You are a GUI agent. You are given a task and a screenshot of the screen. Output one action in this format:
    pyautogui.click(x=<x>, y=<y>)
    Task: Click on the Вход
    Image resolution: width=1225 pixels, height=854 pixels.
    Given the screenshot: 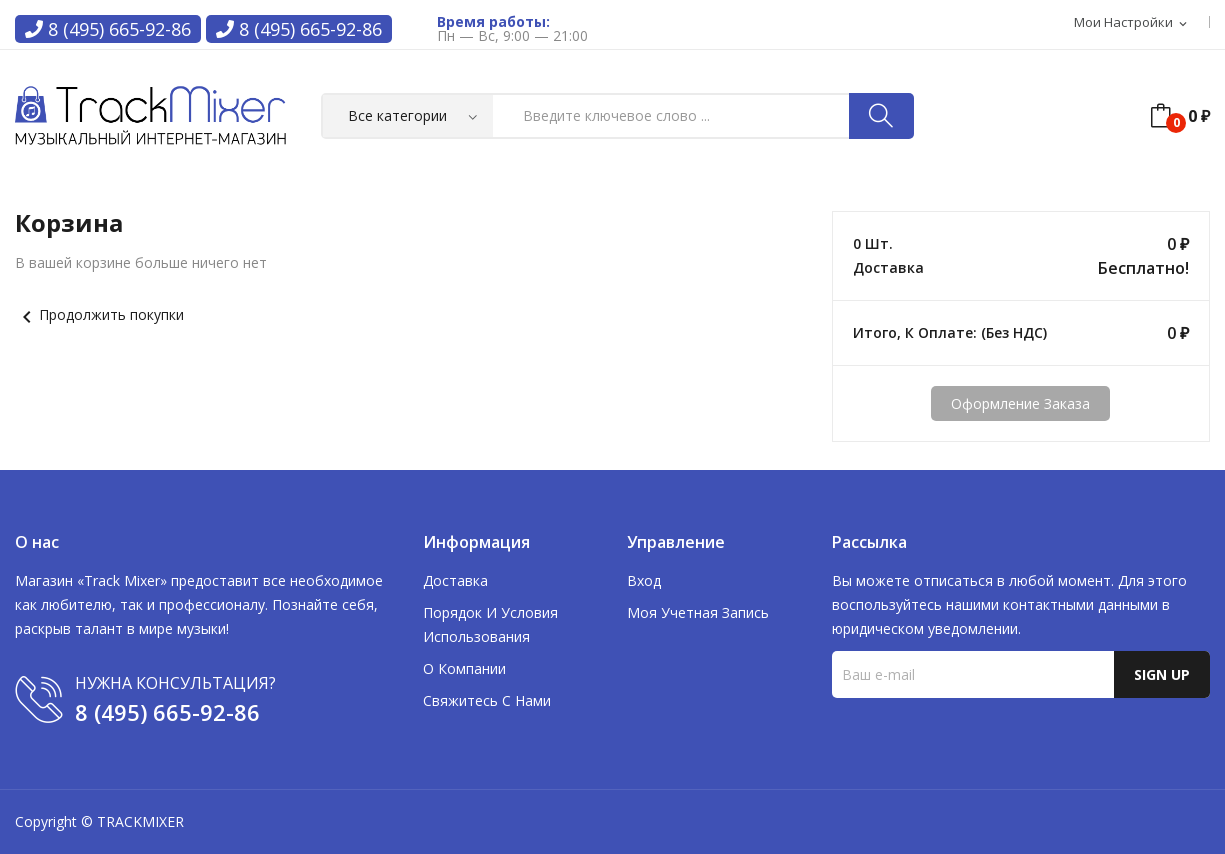 What is the action you would take?
    pyautogui.click(x=644, y=580)
    